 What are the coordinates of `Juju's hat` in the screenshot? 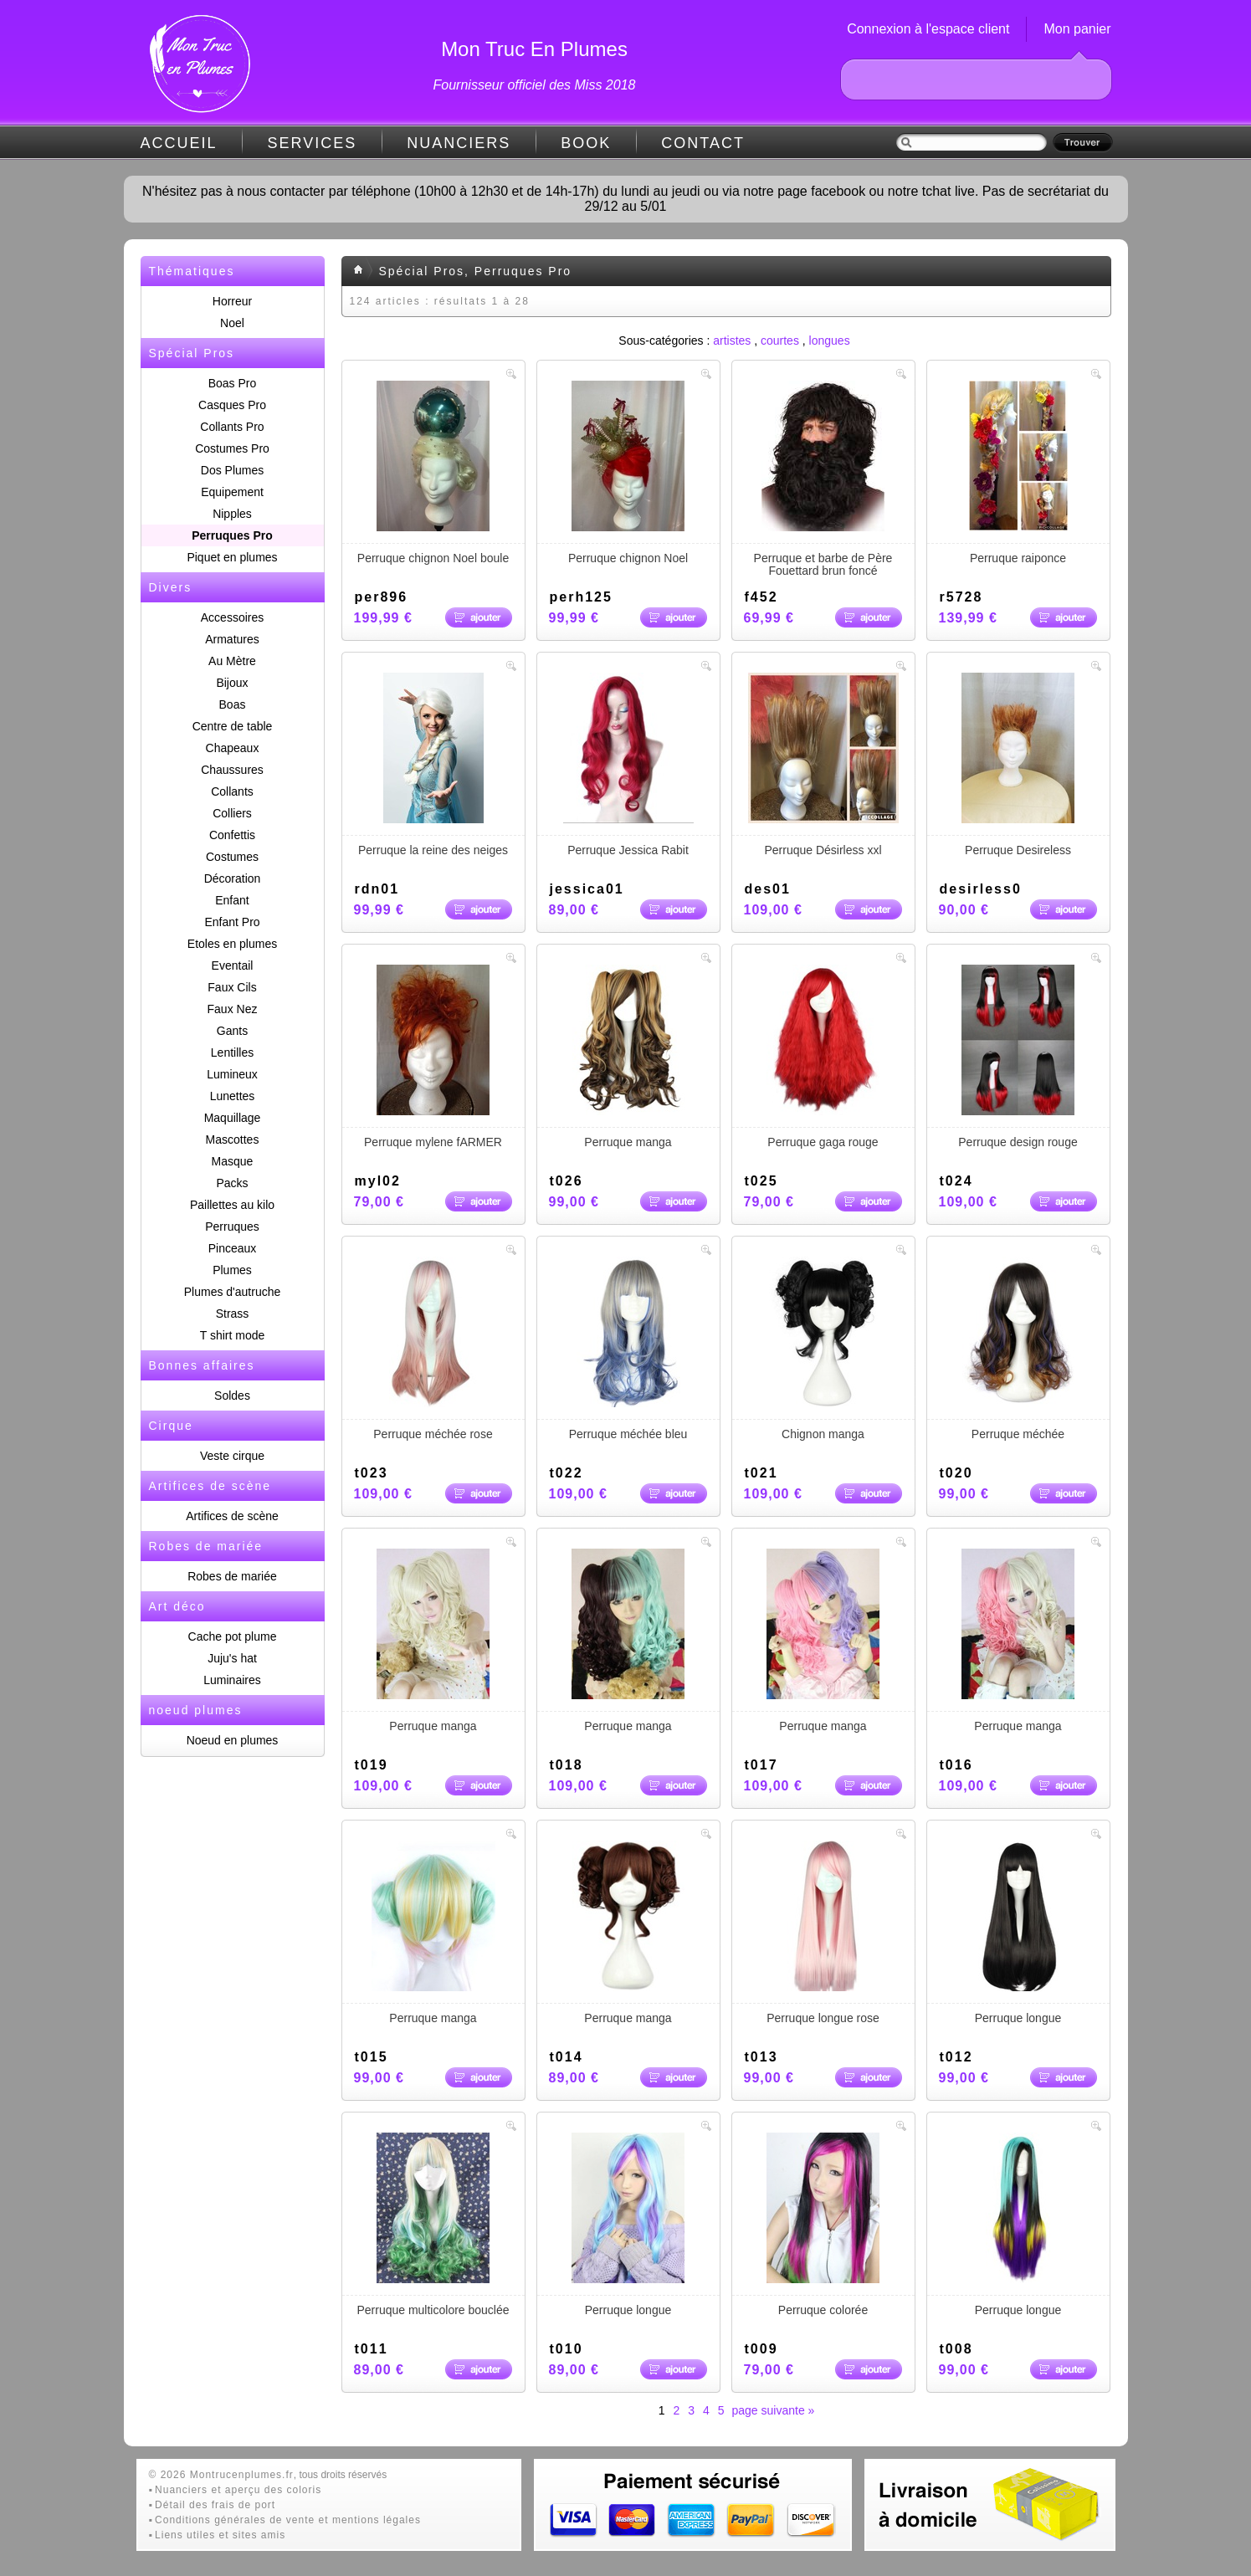 It's located at (232, 1658).